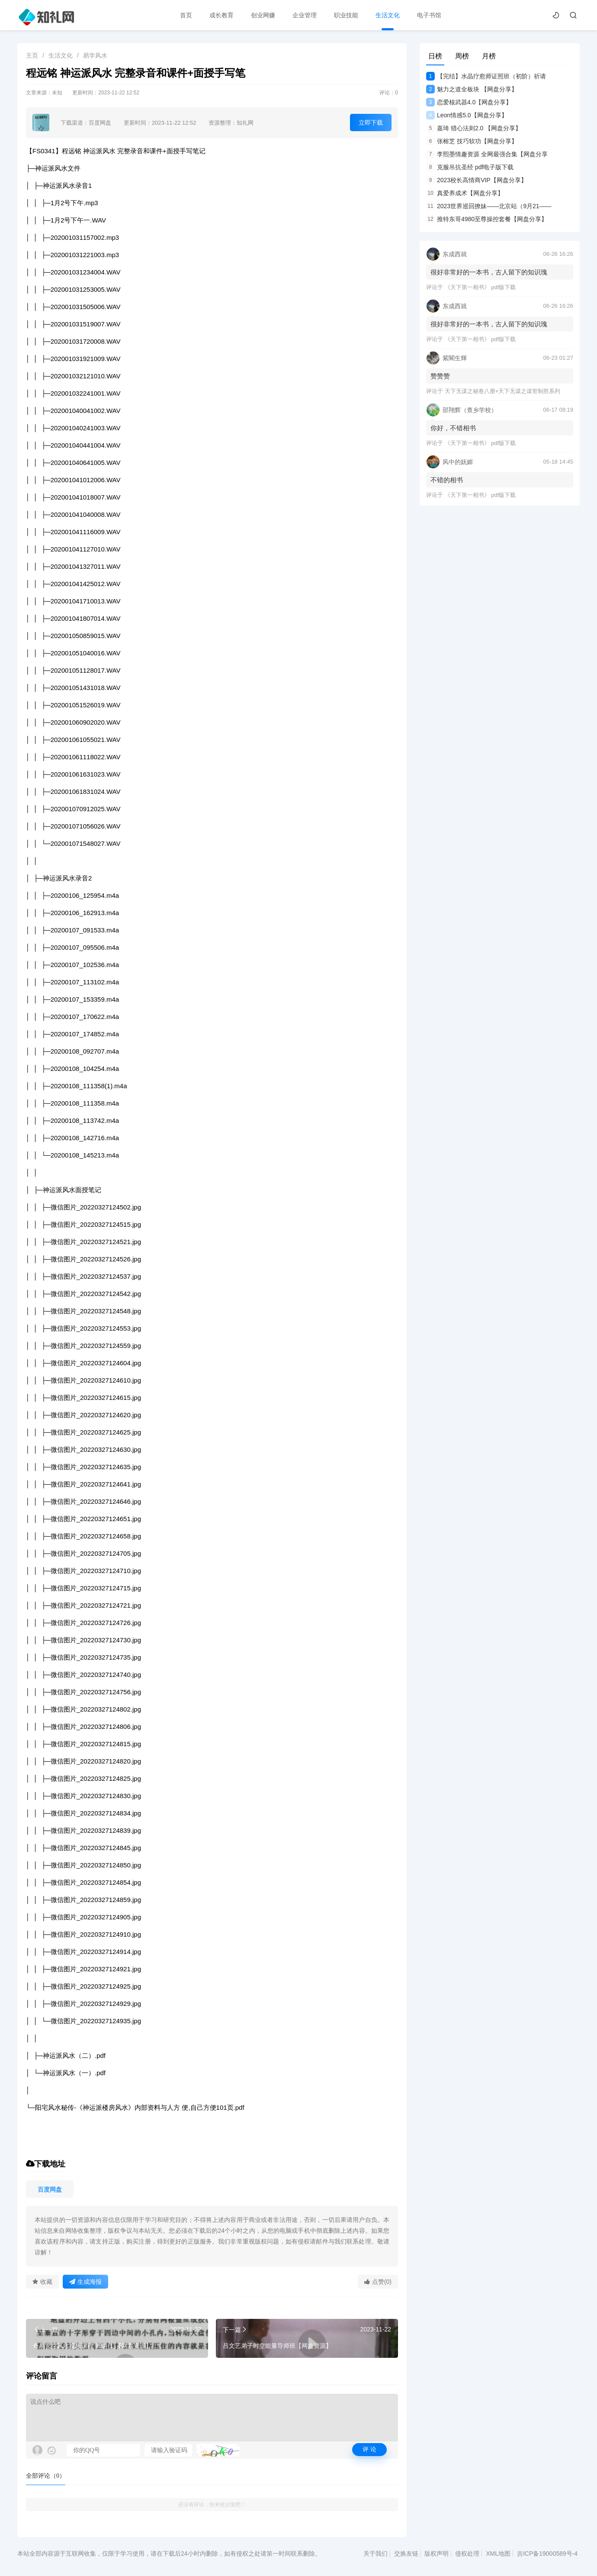 The image size is (597, 2576). Describe the element at coordinates (471, 141) in the screenshot. I see `张榕芝 技巧软功【网盘分享】` at that location.